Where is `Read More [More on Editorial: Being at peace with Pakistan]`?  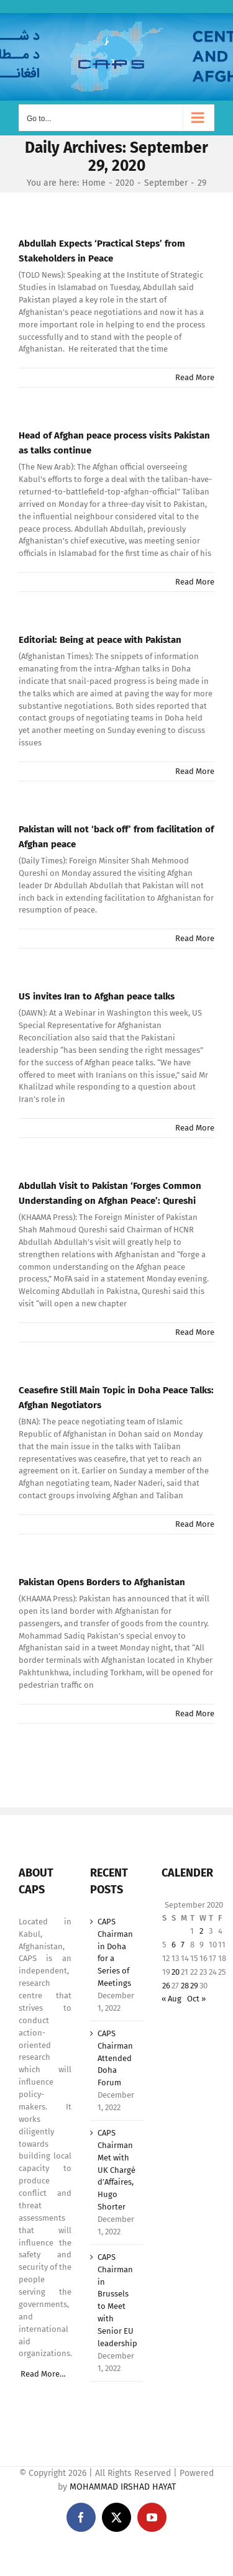 Read More [More on Editorial: Being at peace with Pakistan] is located at coordinates (194, 771).